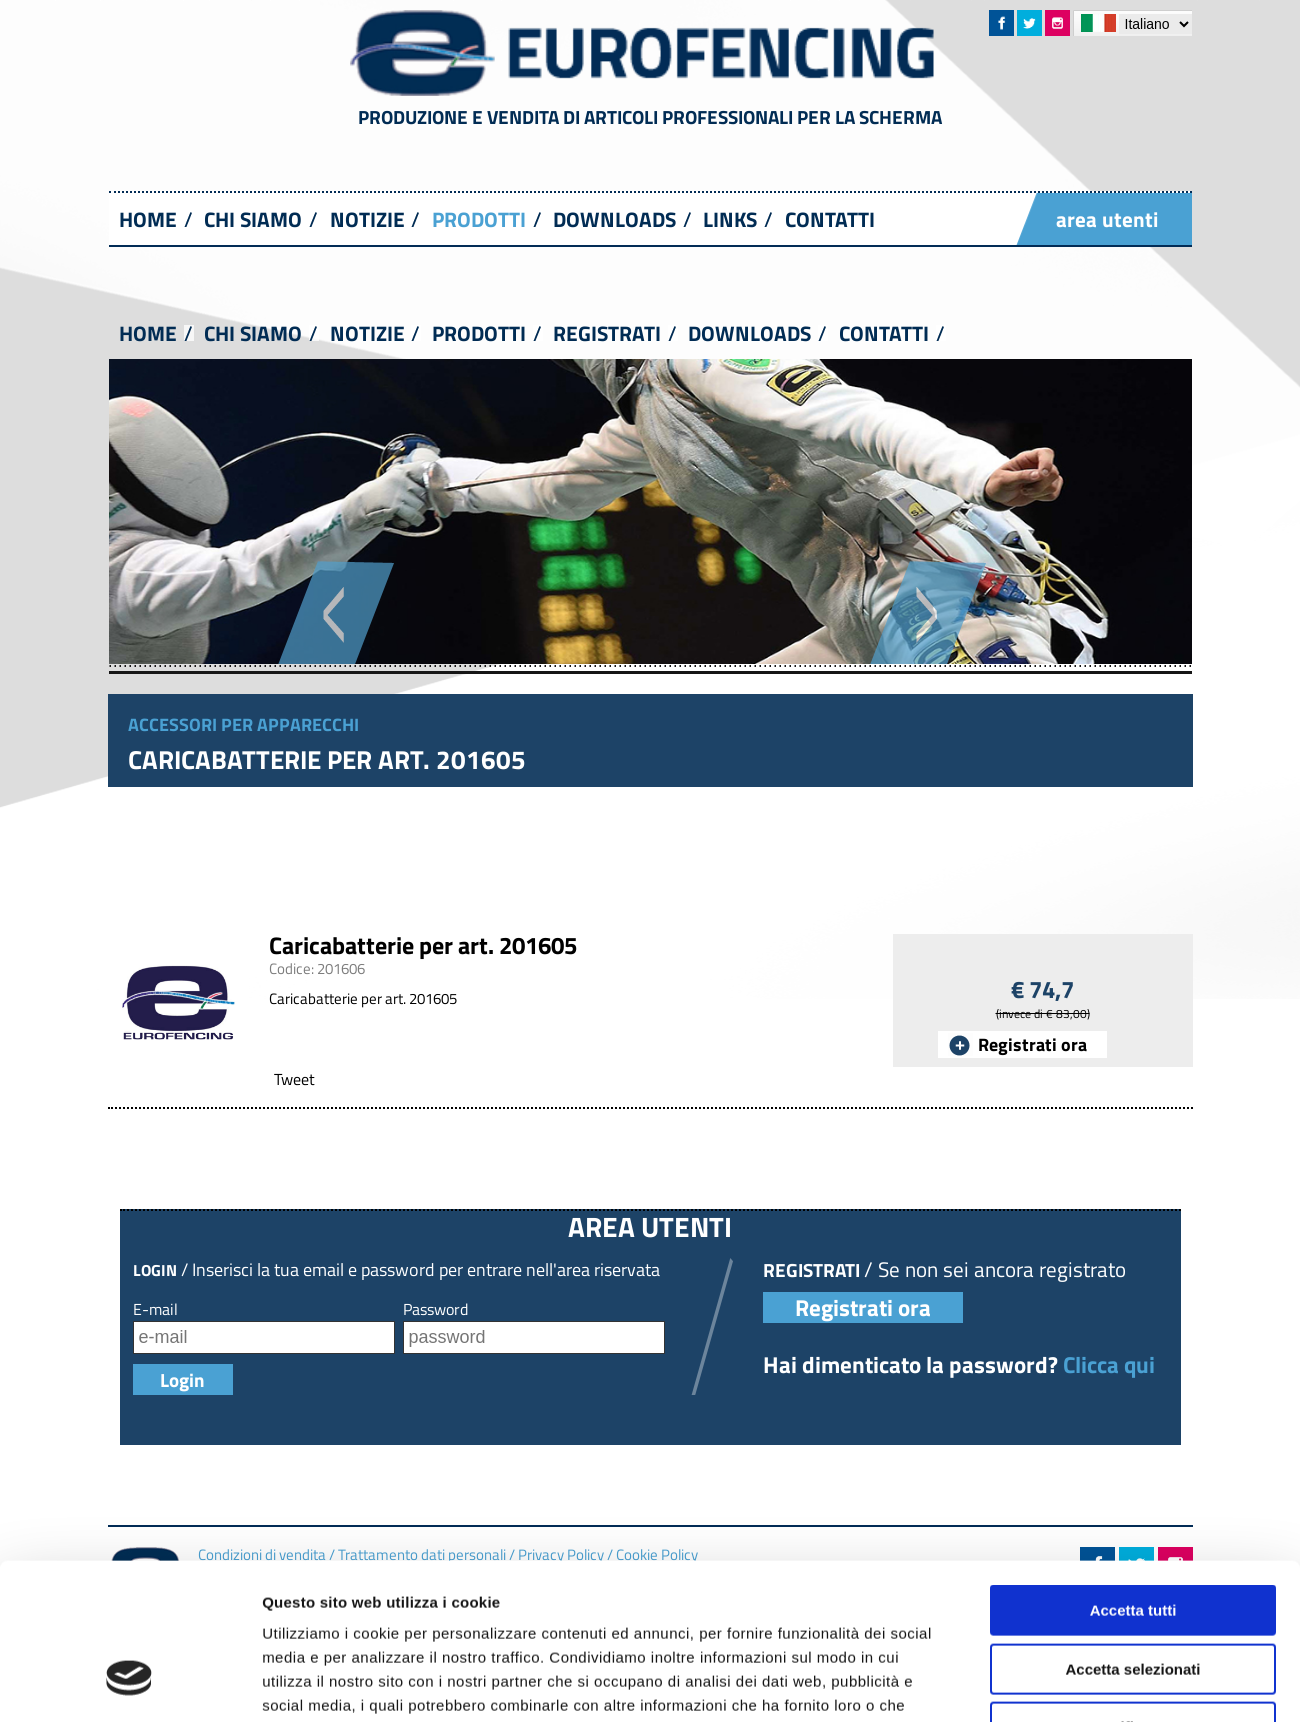  What do you see at coordinates (148, 219) in the screenshot?
I see `HOME` at bounding box center [148, 219].